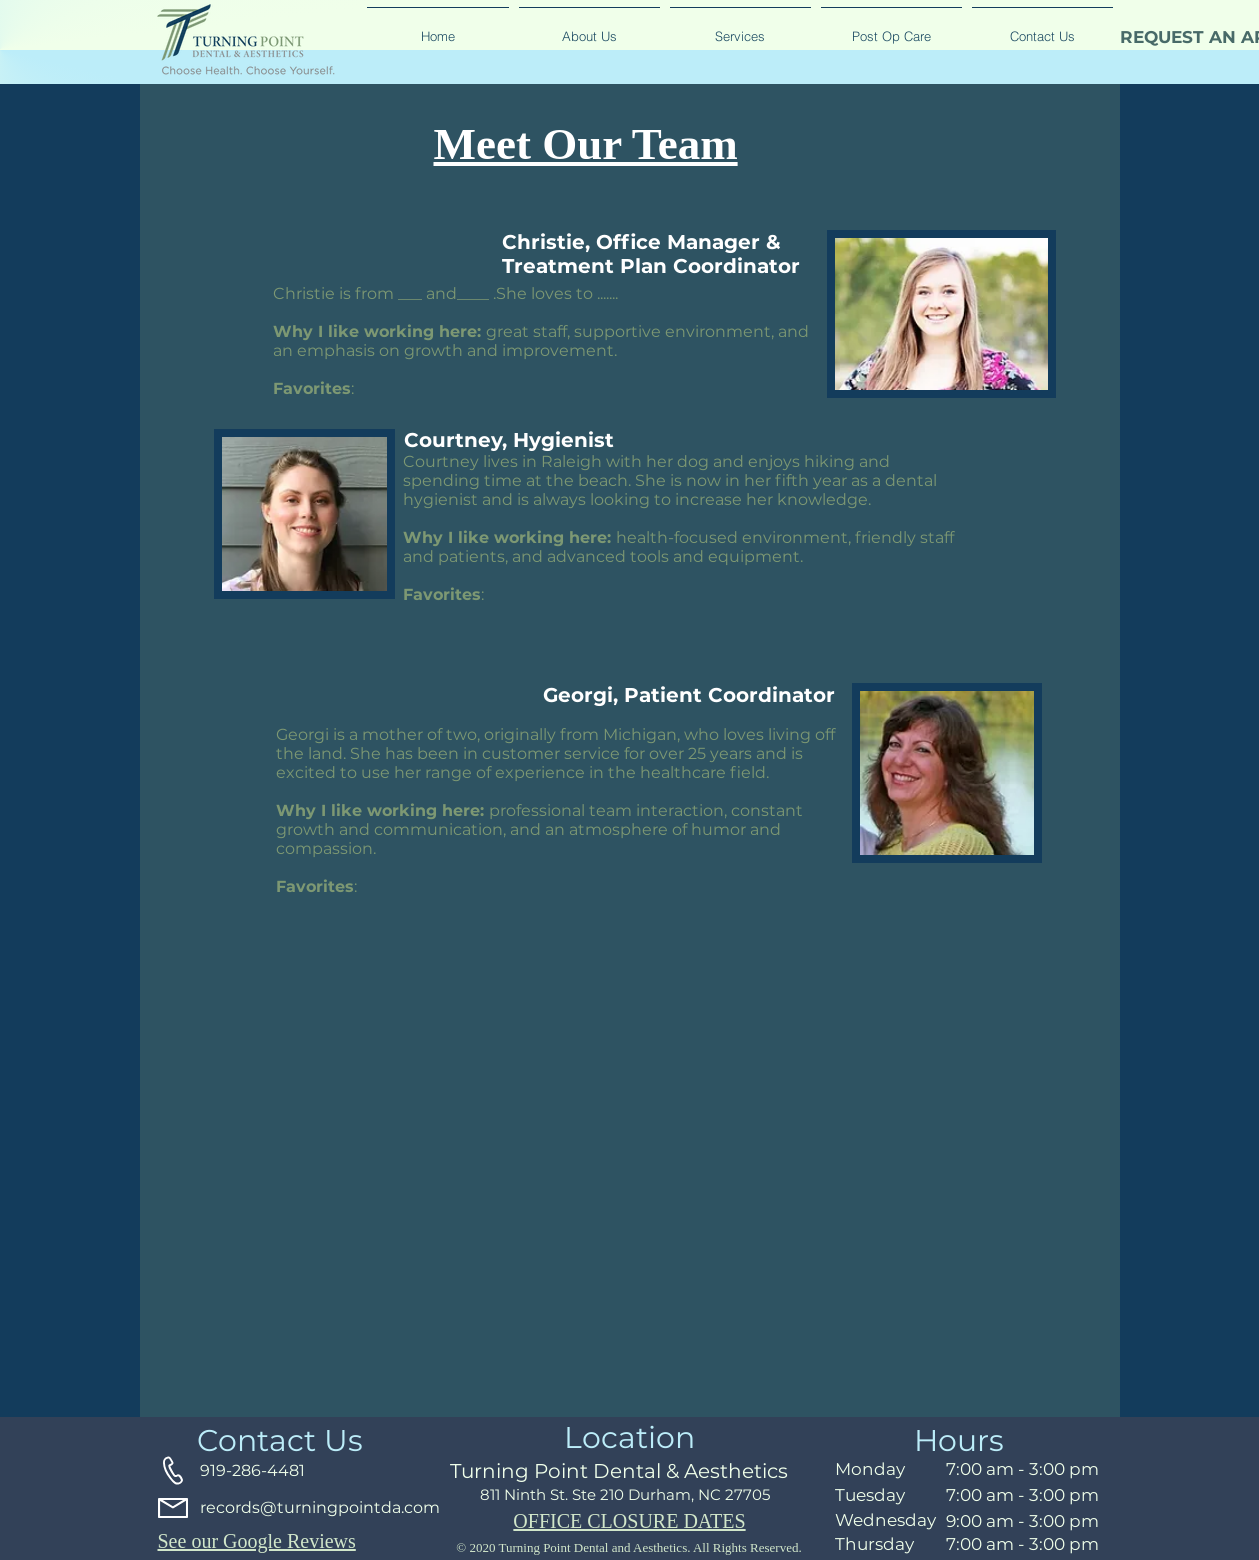  Describe the element at coordinates (257, 1541) in the screenshot. I see `See our Google Reviews` at that location.